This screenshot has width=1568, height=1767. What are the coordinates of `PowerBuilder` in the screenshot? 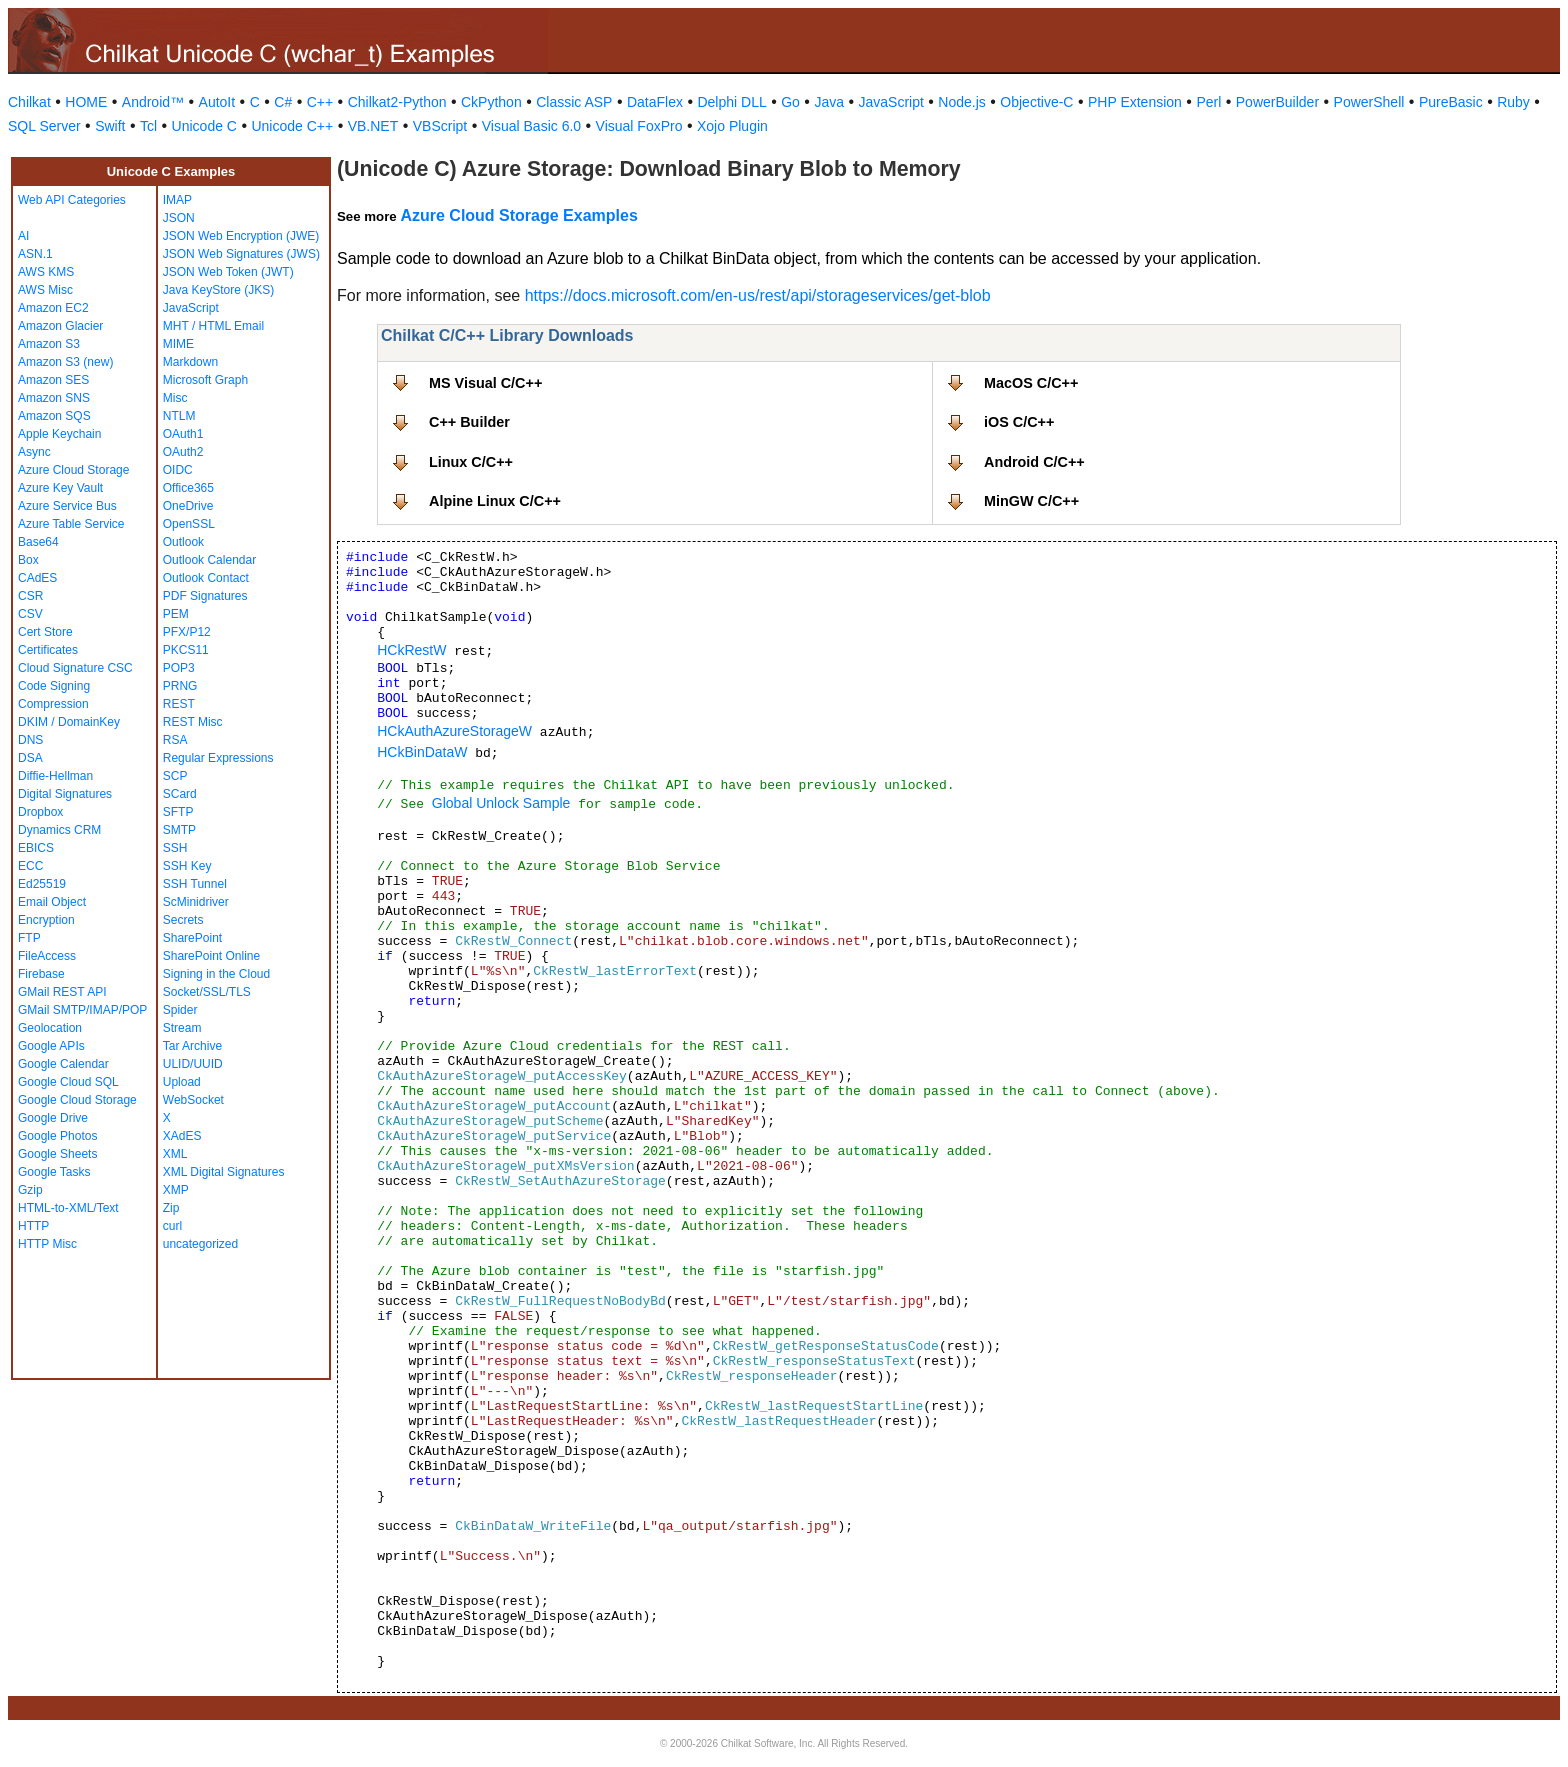 It's located at (1277, 102).